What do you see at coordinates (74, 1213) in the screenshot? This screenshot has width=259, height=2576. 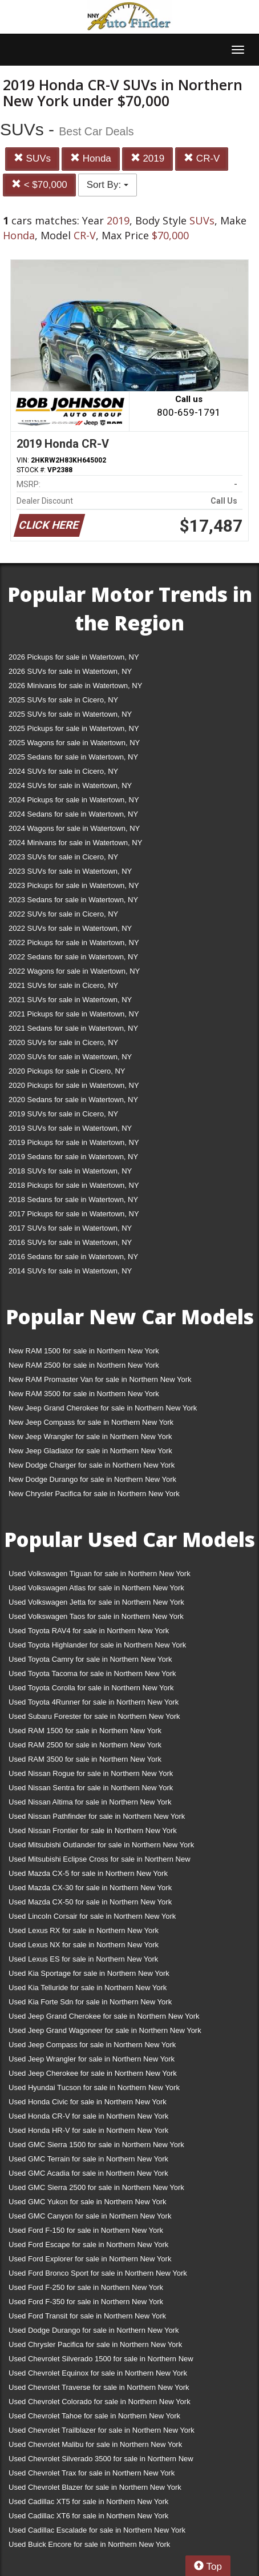 I see `2017 Pickups for sale in Watertown, NY` at bounding box center [74, 1213].